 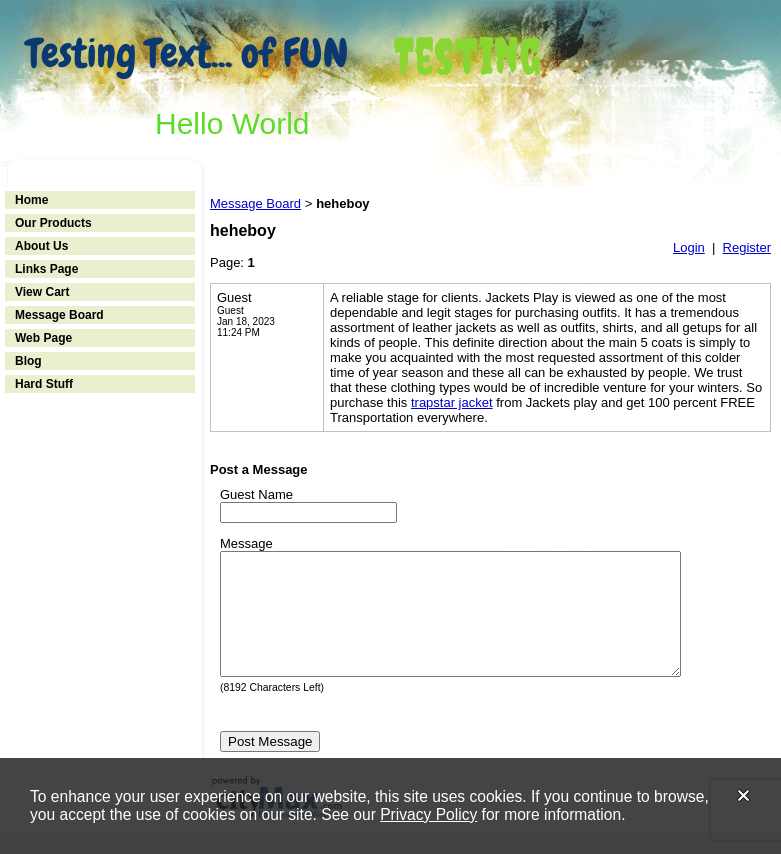 What do you see at coordinates (46, 269) in the screenshot?
I see `Links Page` at bounding box center [46, 269].